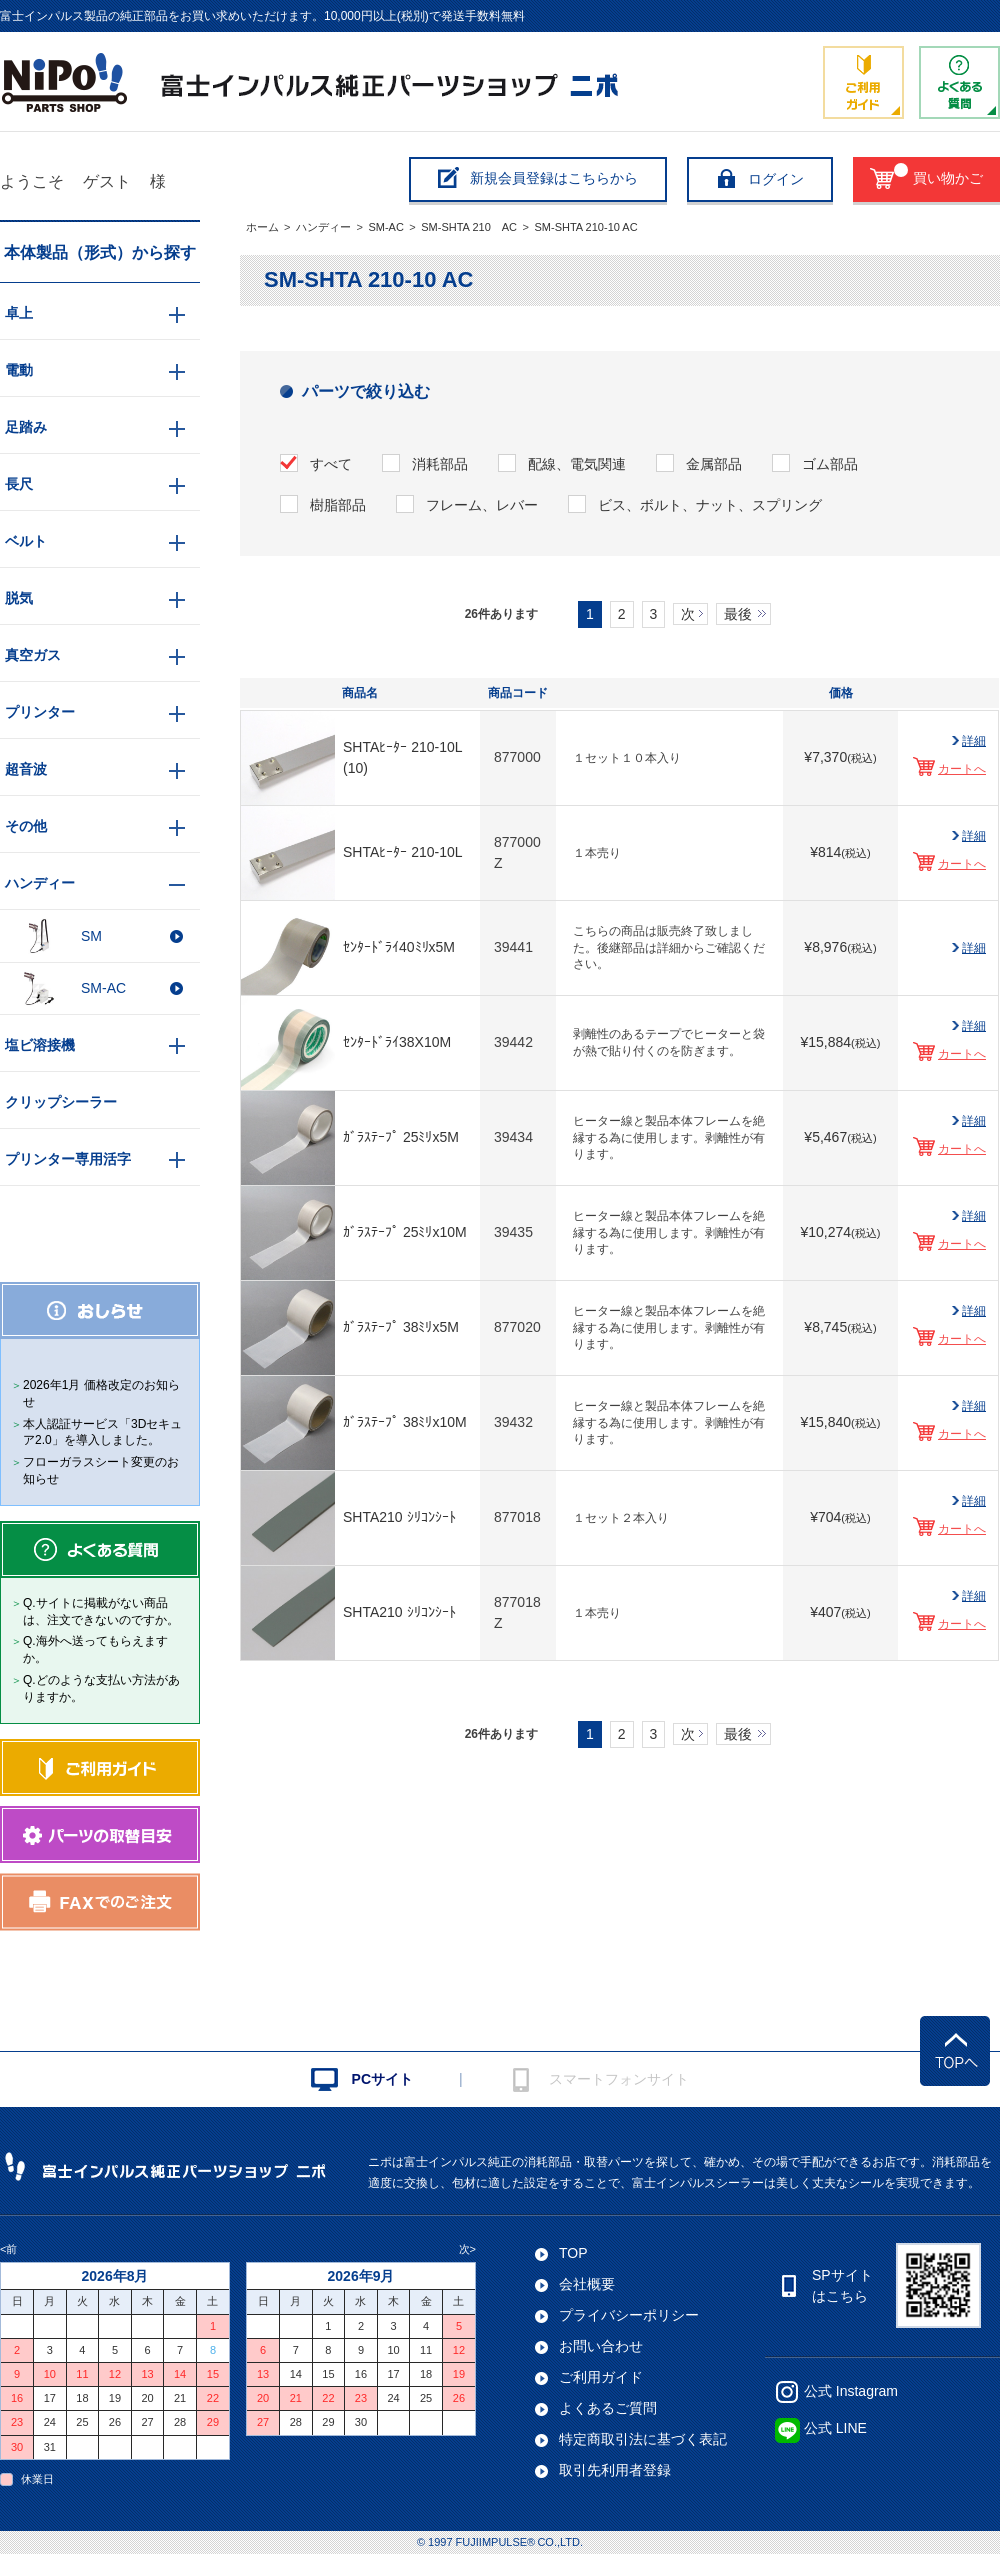 The height and width of the screenshot is (2554, 1000). I want to click on その他, so click(26, 826).